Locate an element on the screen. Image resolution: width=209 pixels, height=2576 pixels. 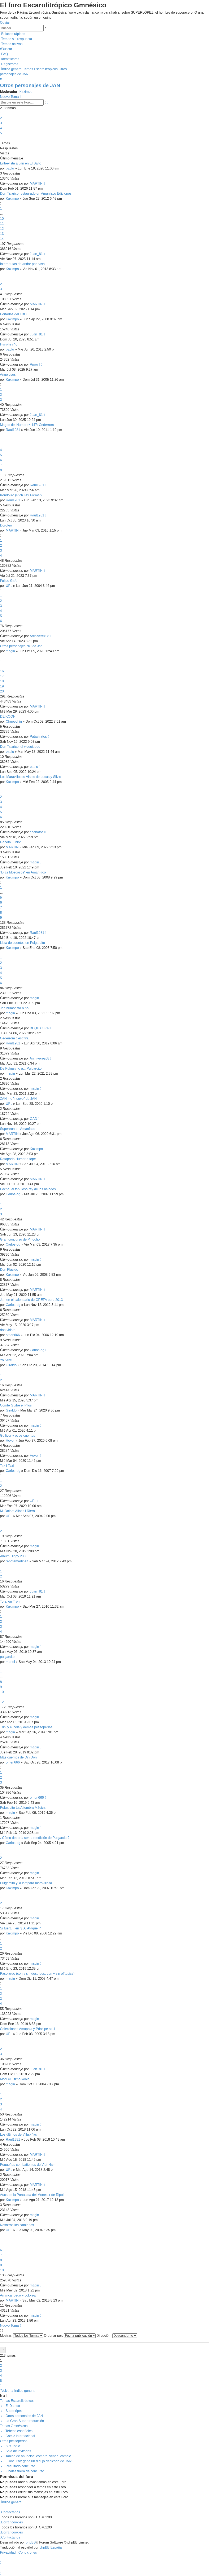
phpBB is located at coordinates (31, 2542).